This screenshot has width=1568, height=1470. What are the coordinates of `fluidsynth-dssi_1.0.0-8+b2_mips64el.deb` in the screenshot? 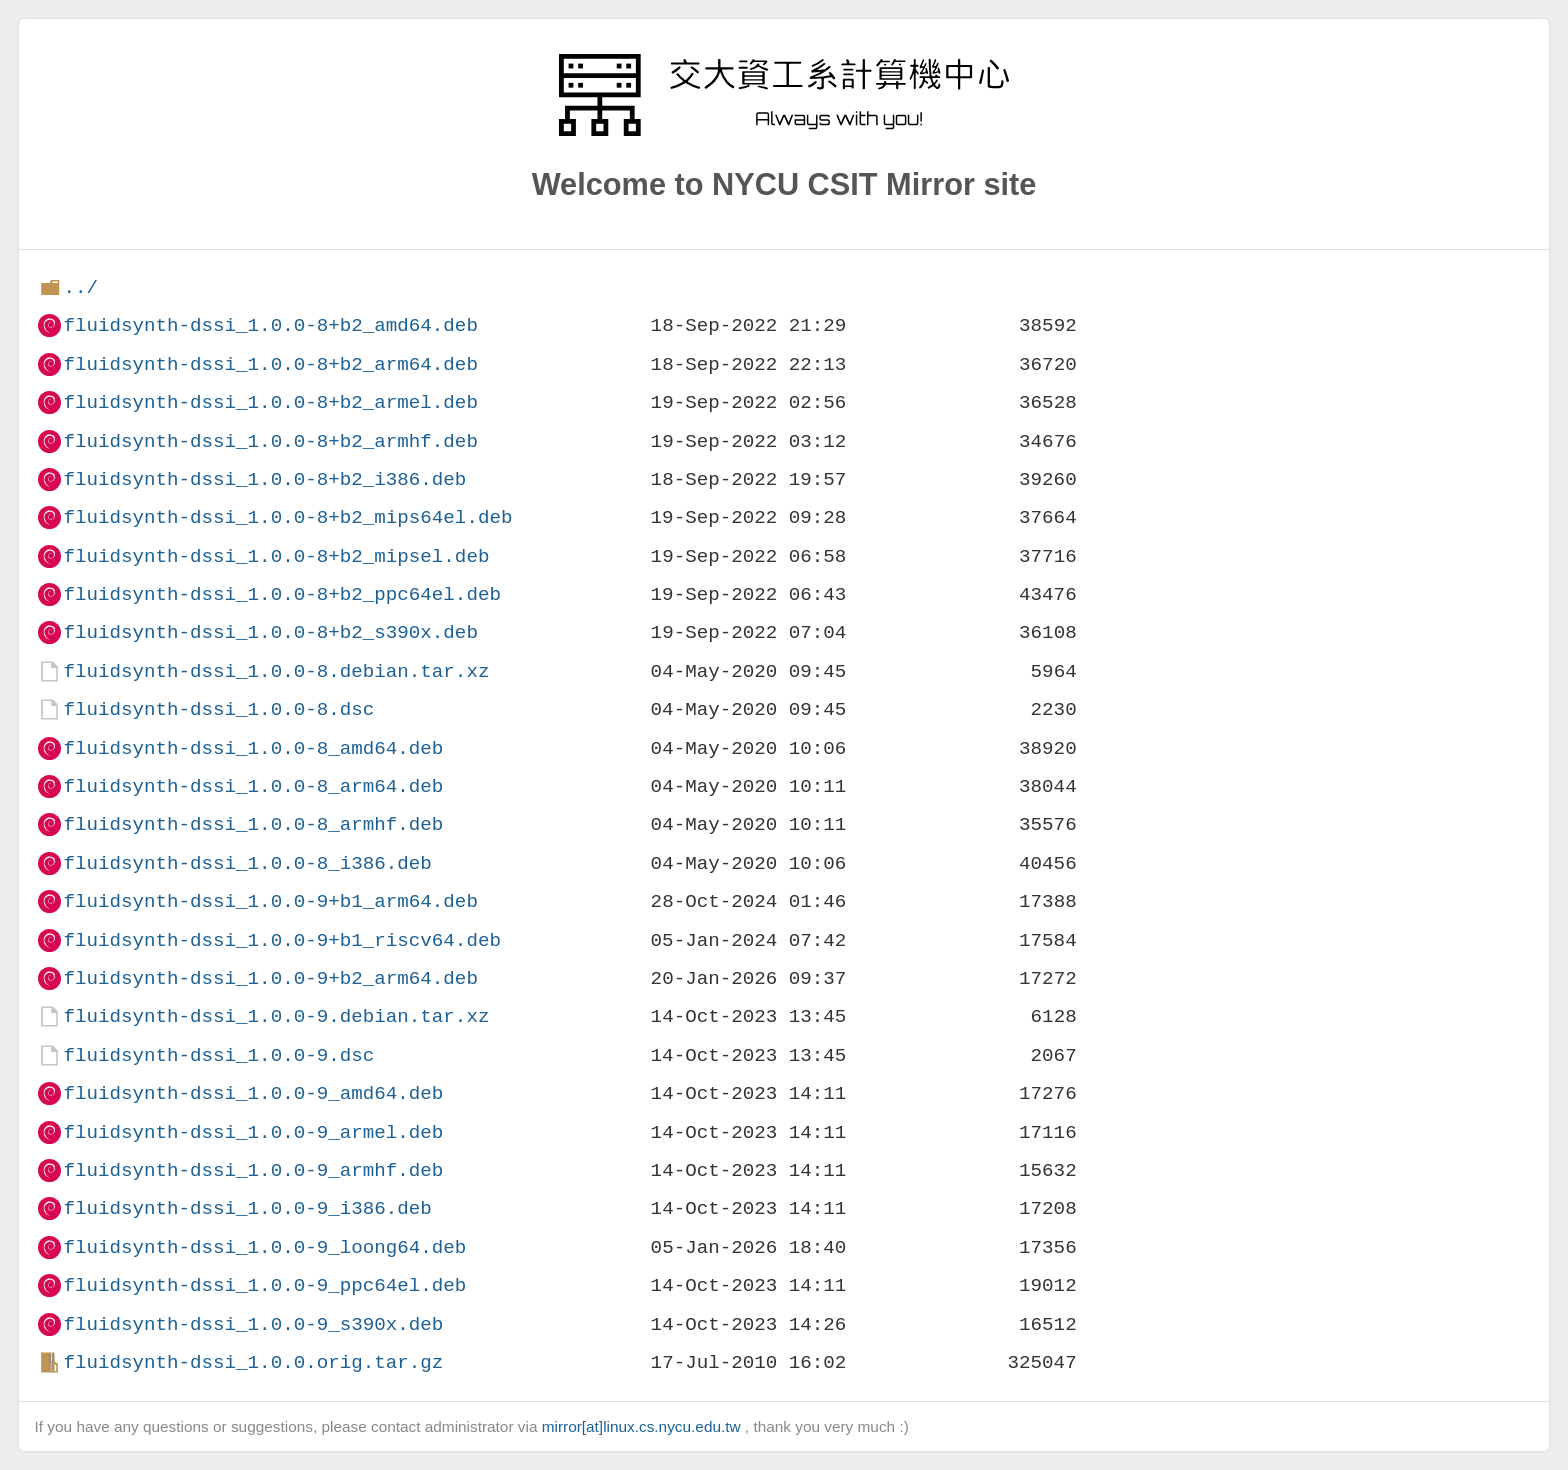 It's located at (287, 517).